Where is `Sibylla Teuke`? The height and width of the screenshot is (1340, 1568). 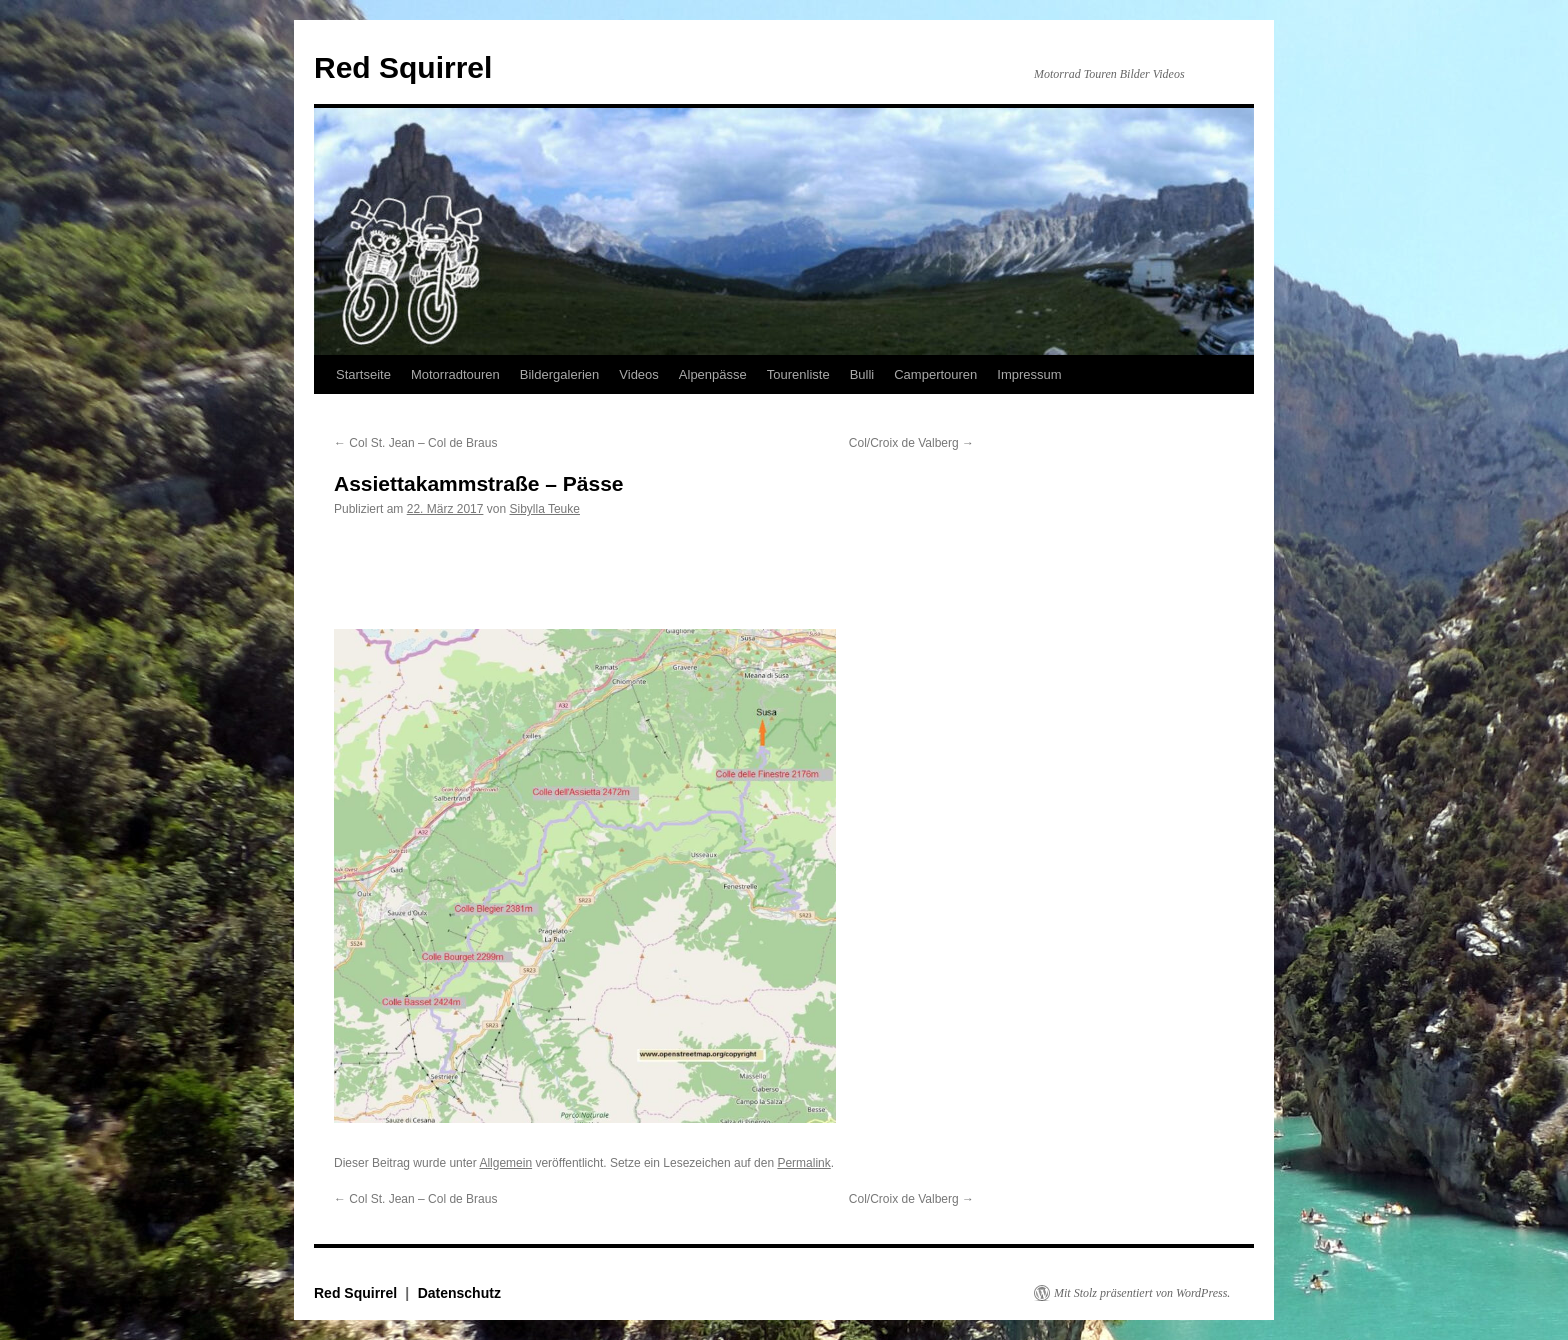
Sibylla Teuke is located at coordinates (544, 509).